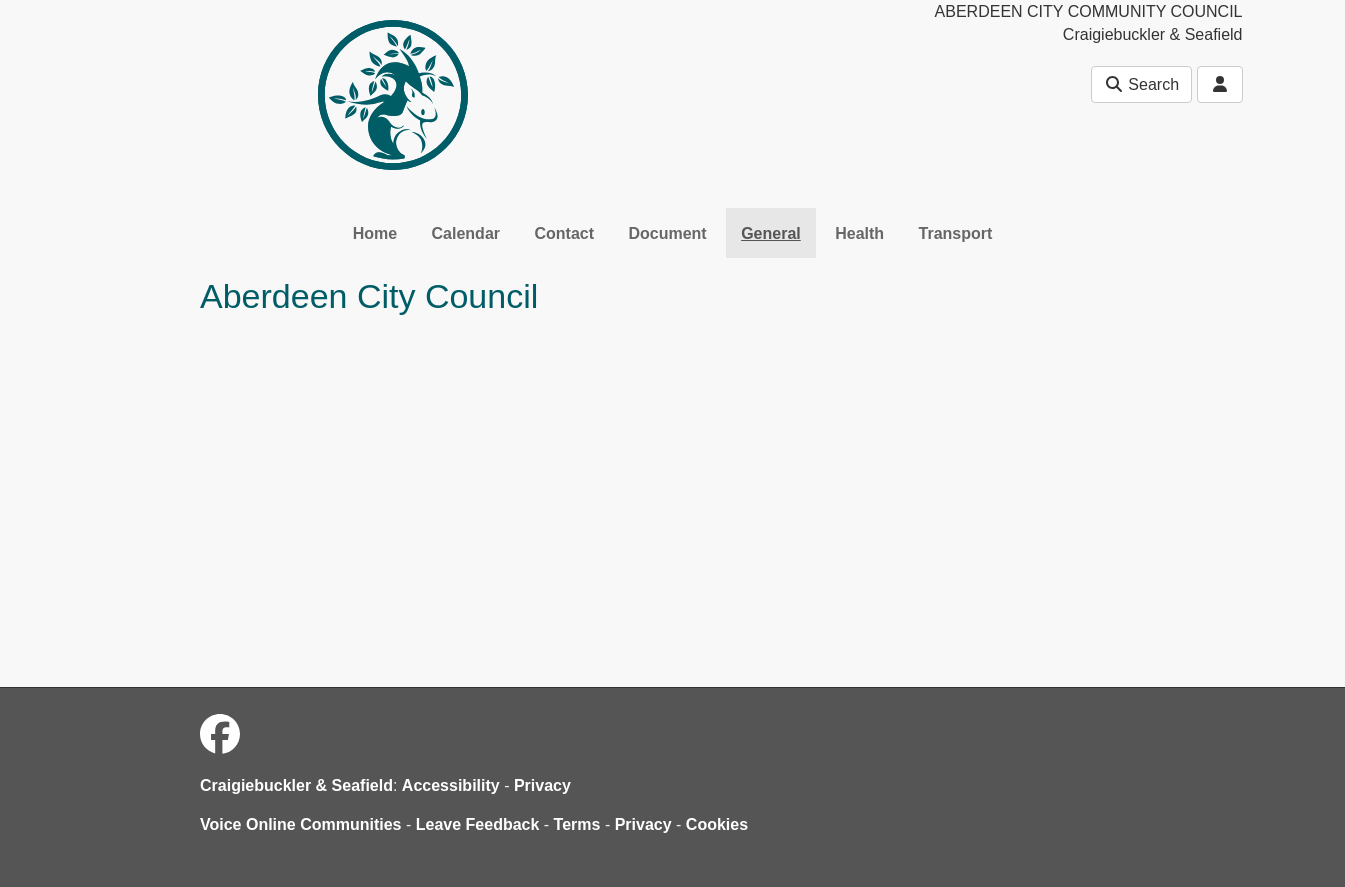  Describe the element at coordinates (451, 785) in the screenshot. I see `Accessibility` at that location.